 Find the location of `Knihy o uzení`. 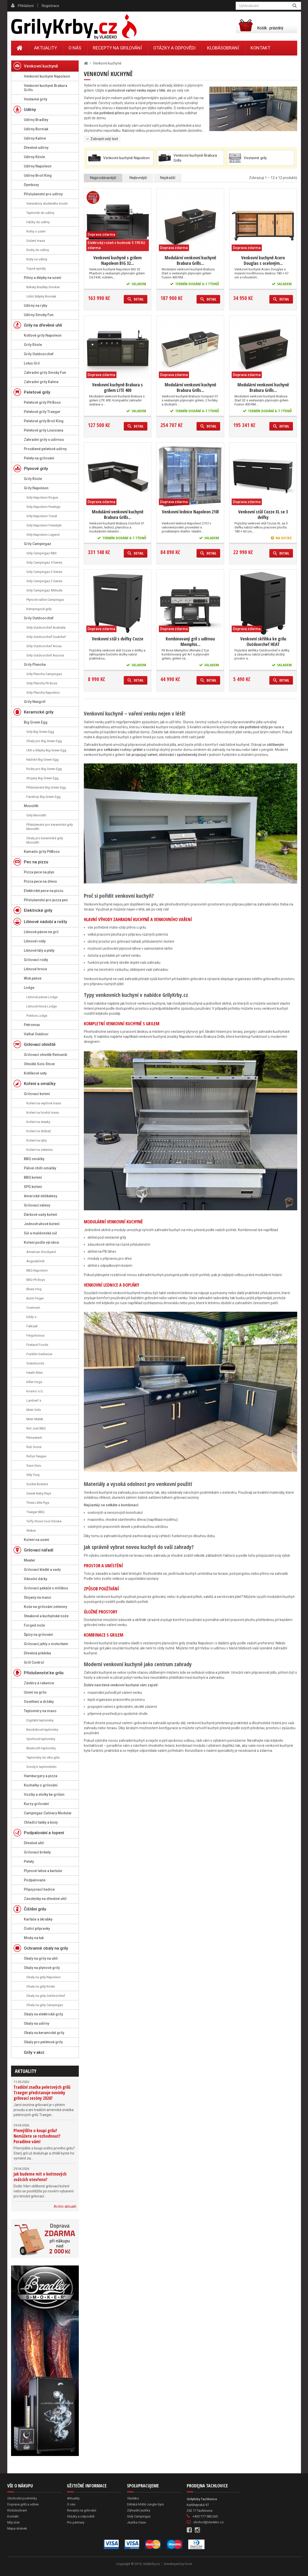

Knihy o uzení is located at coordinates (35, 231).